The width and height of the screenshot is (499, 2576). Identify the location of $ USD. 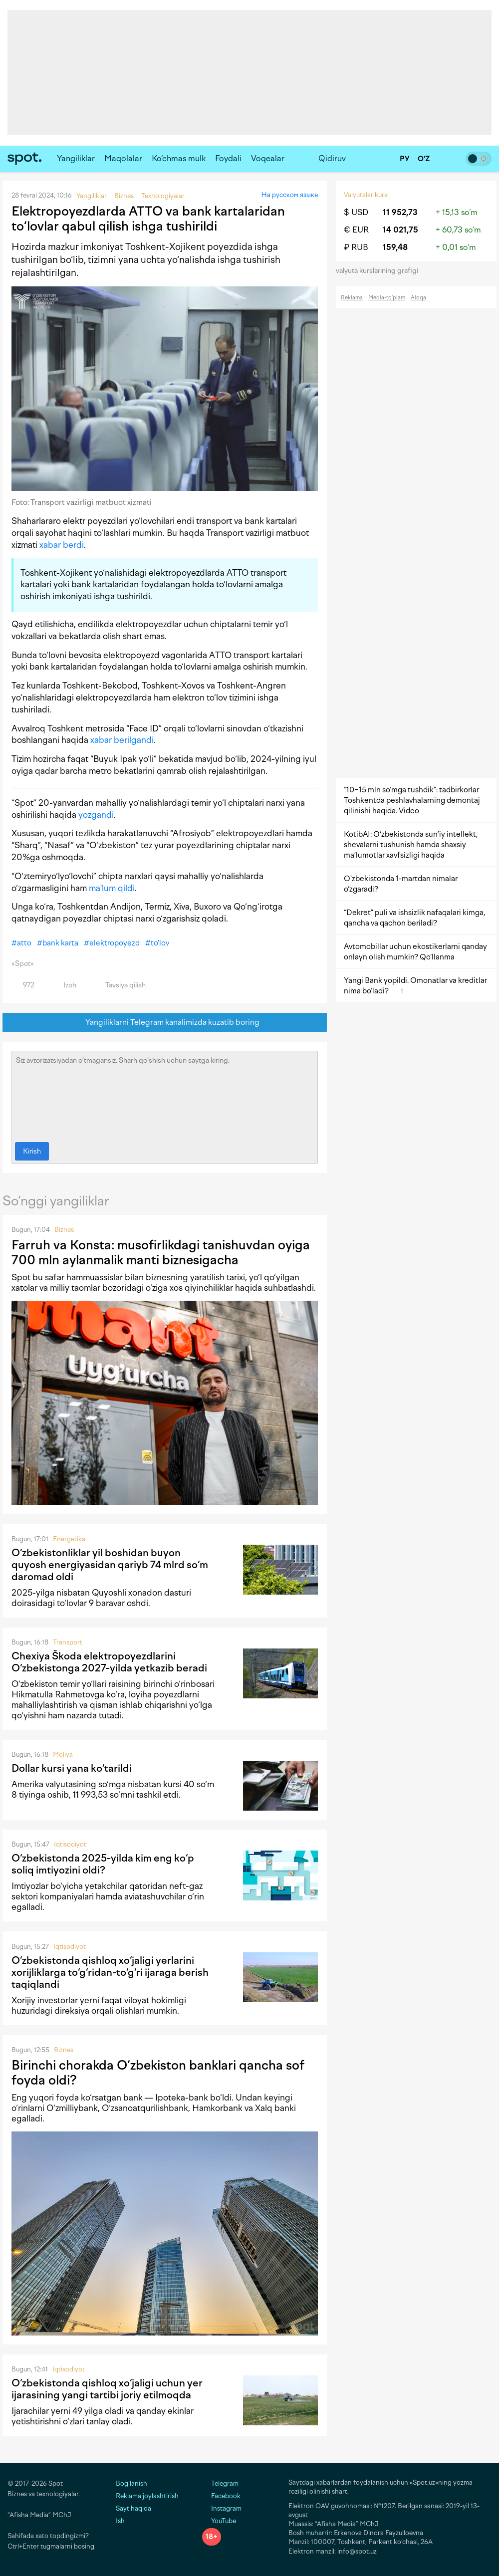
(356, 212).